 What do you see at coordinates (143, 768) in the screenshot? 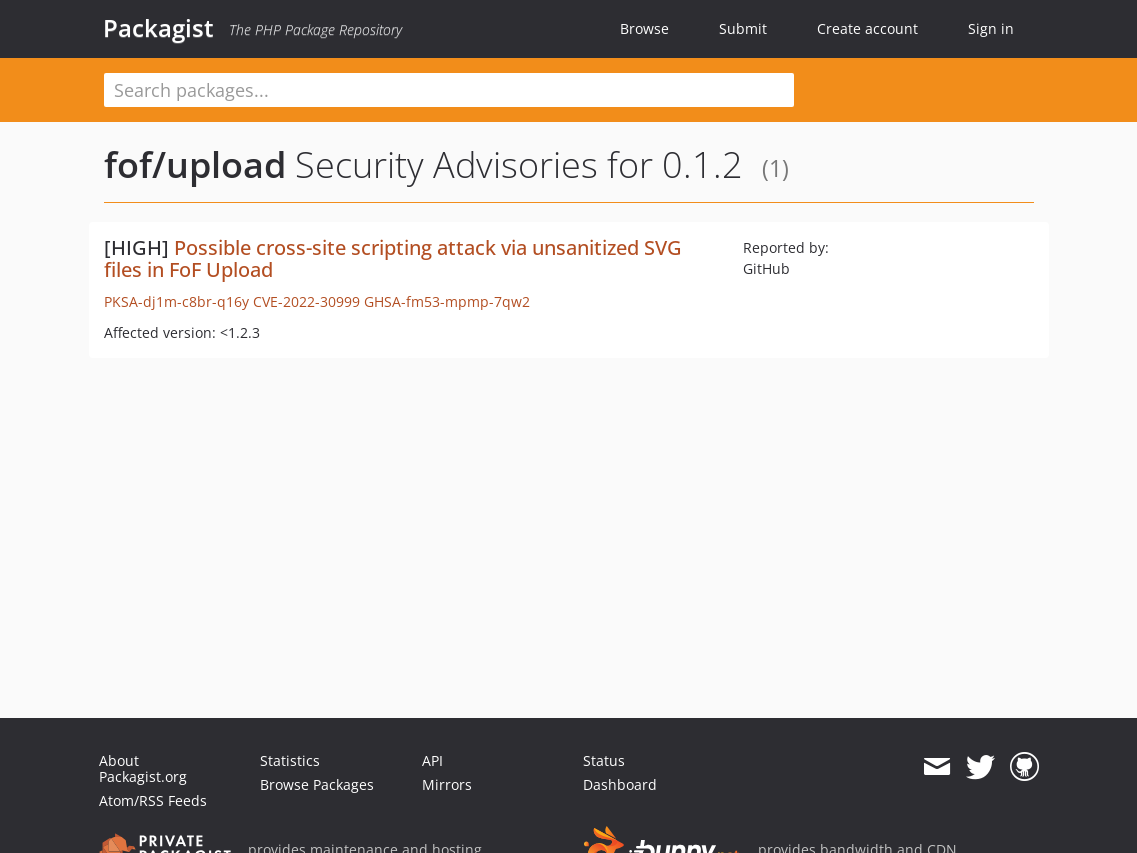
I see `About Packagist.org` at bounding box center [143, 768].